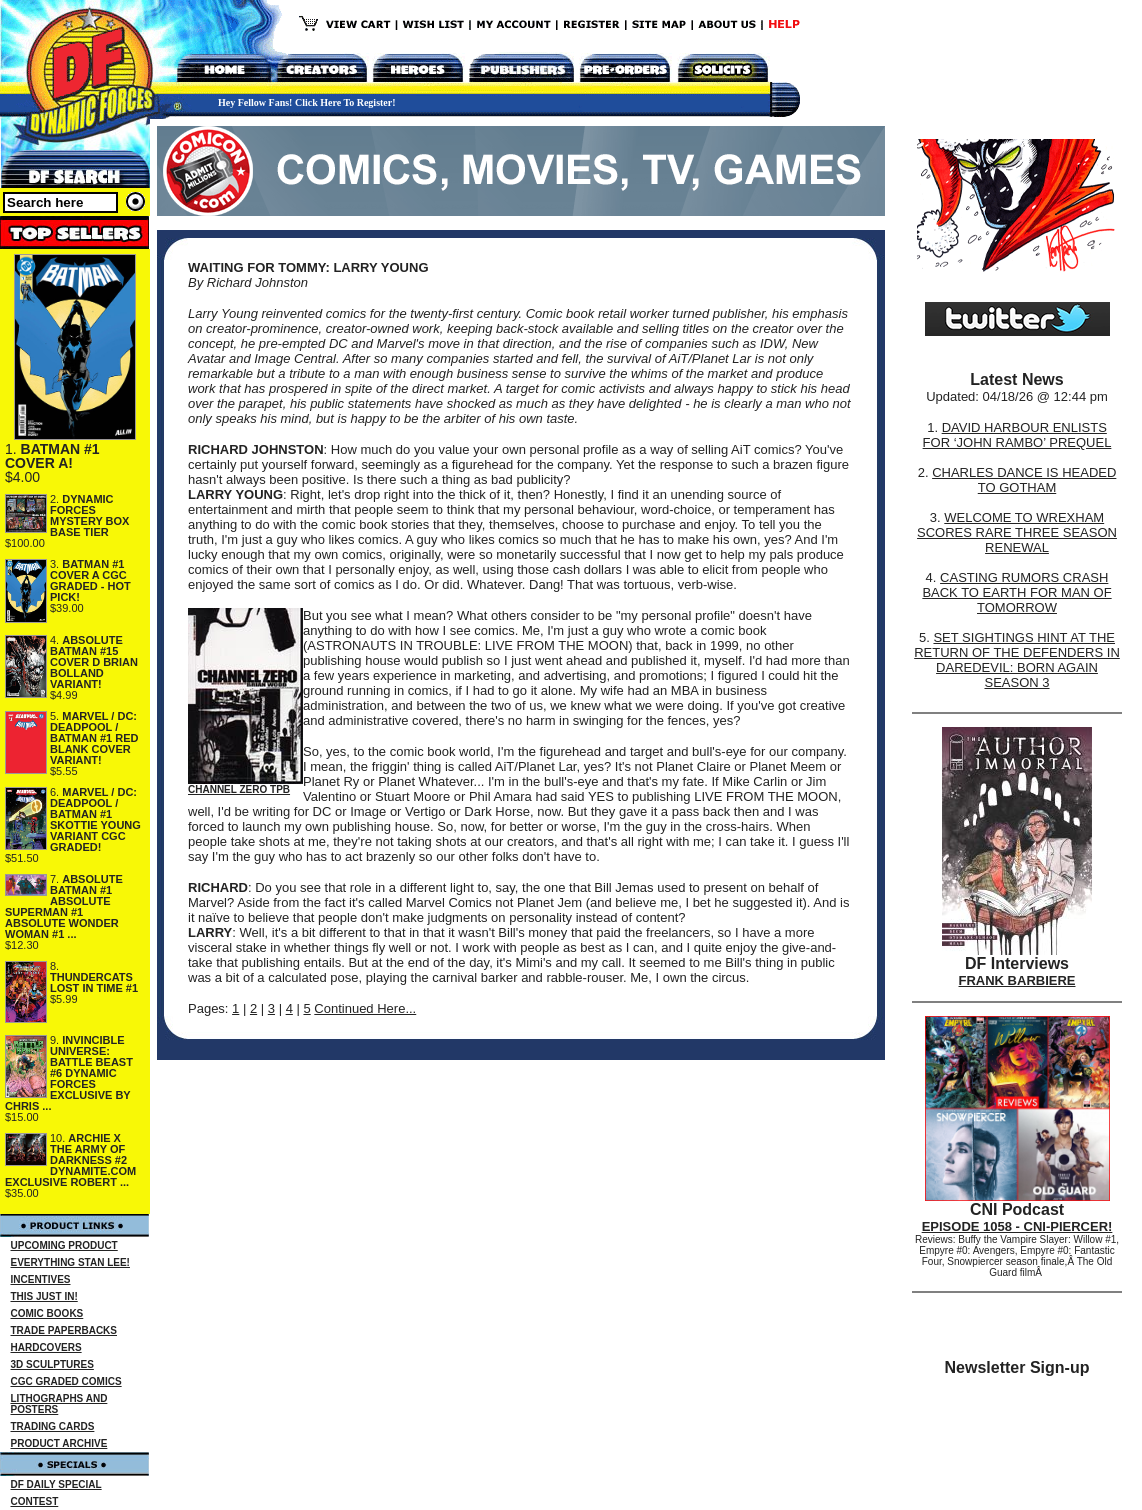 The height and width of the screenshot is (1510, 1142). I want to click on ARCHIE X THE ARMY OF DARKNESS #2 DYNAMITE.COM EXCLUSIVE ROBERT ..., so click(70, 1160).